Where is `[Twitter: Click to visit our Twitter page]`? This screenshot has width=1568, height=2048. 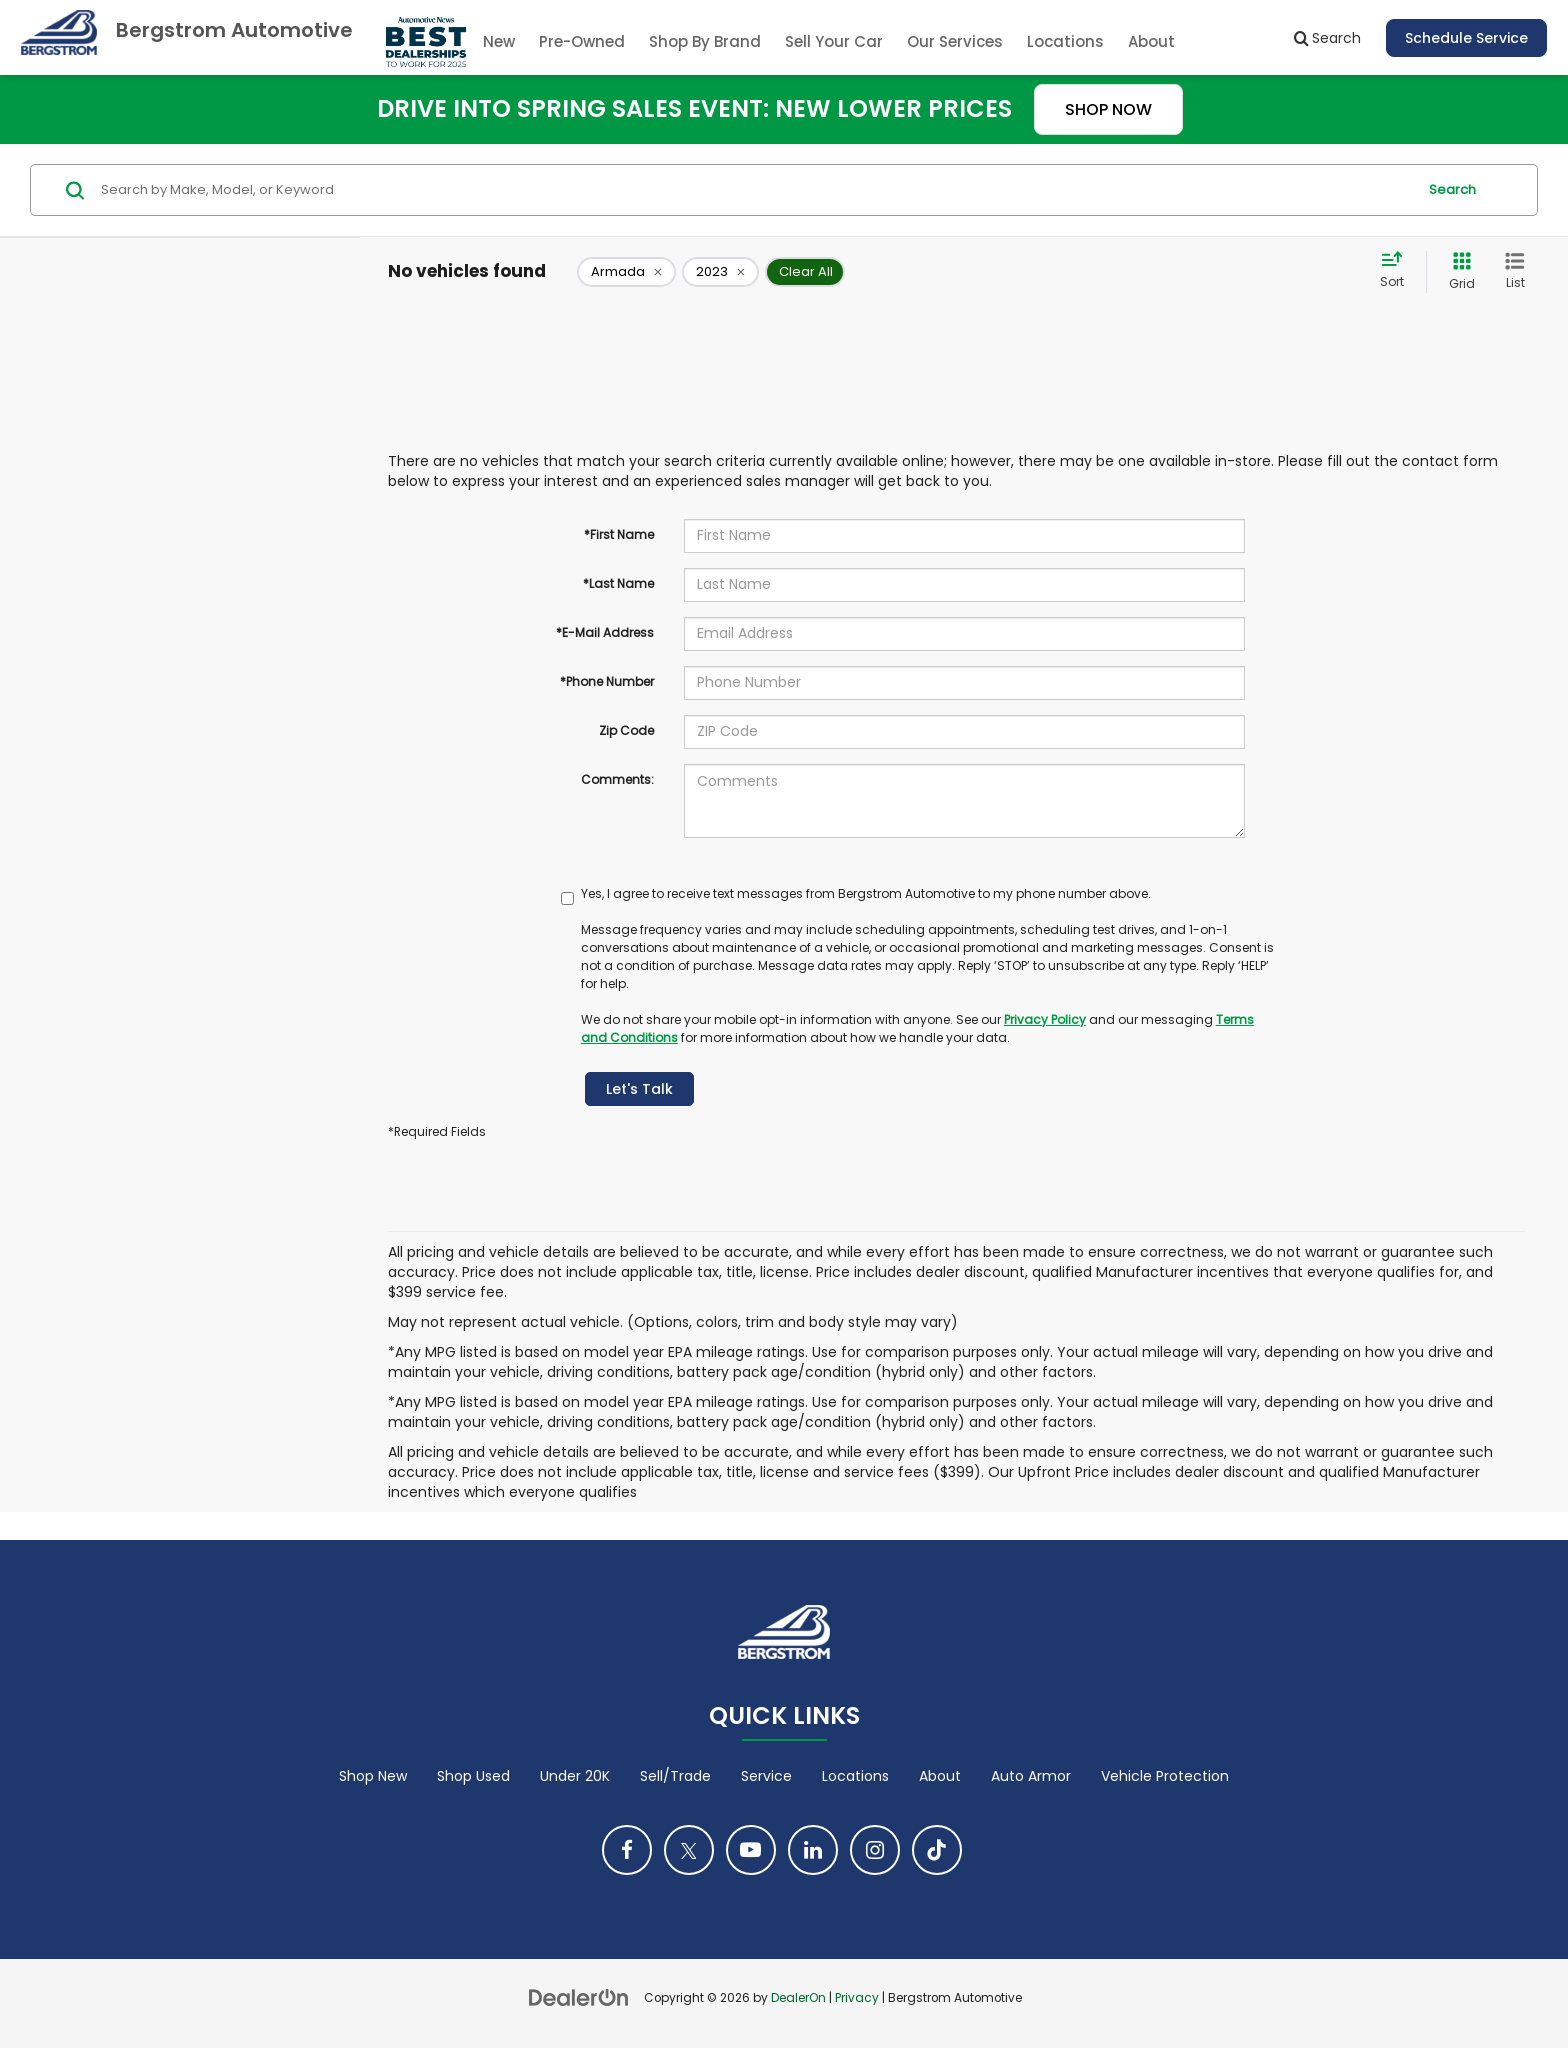 [Twitter: Click to visit our Twitter page] is located at coordinates (689, 1850).